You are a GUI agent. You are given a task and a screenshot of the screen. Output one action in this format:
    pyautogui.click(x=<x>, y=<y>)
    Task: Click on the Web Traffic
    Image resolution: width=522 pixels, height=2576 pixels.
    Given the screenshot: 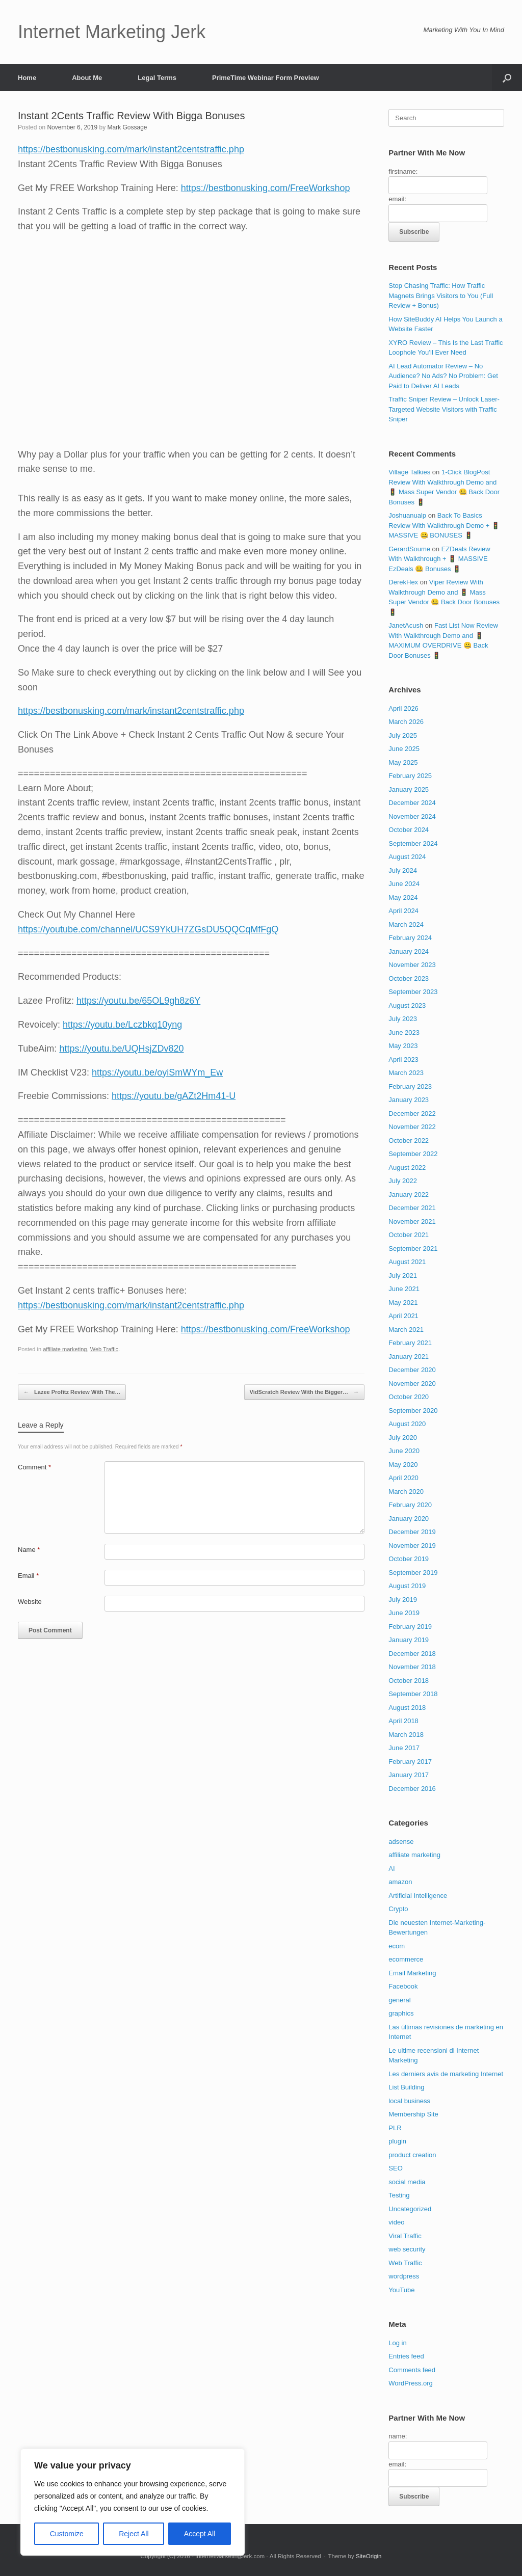 What is the action you would take?
    pyautogui.click(x=104, y=1349)
    